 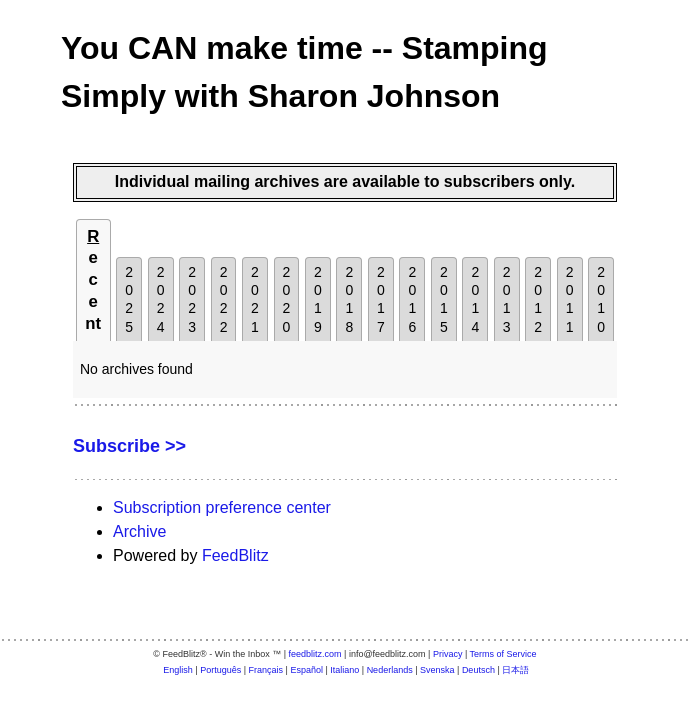 What do you see at coordinates (306, 670) in the screenshot?
I see `Español` at bounding box center [306, 670].